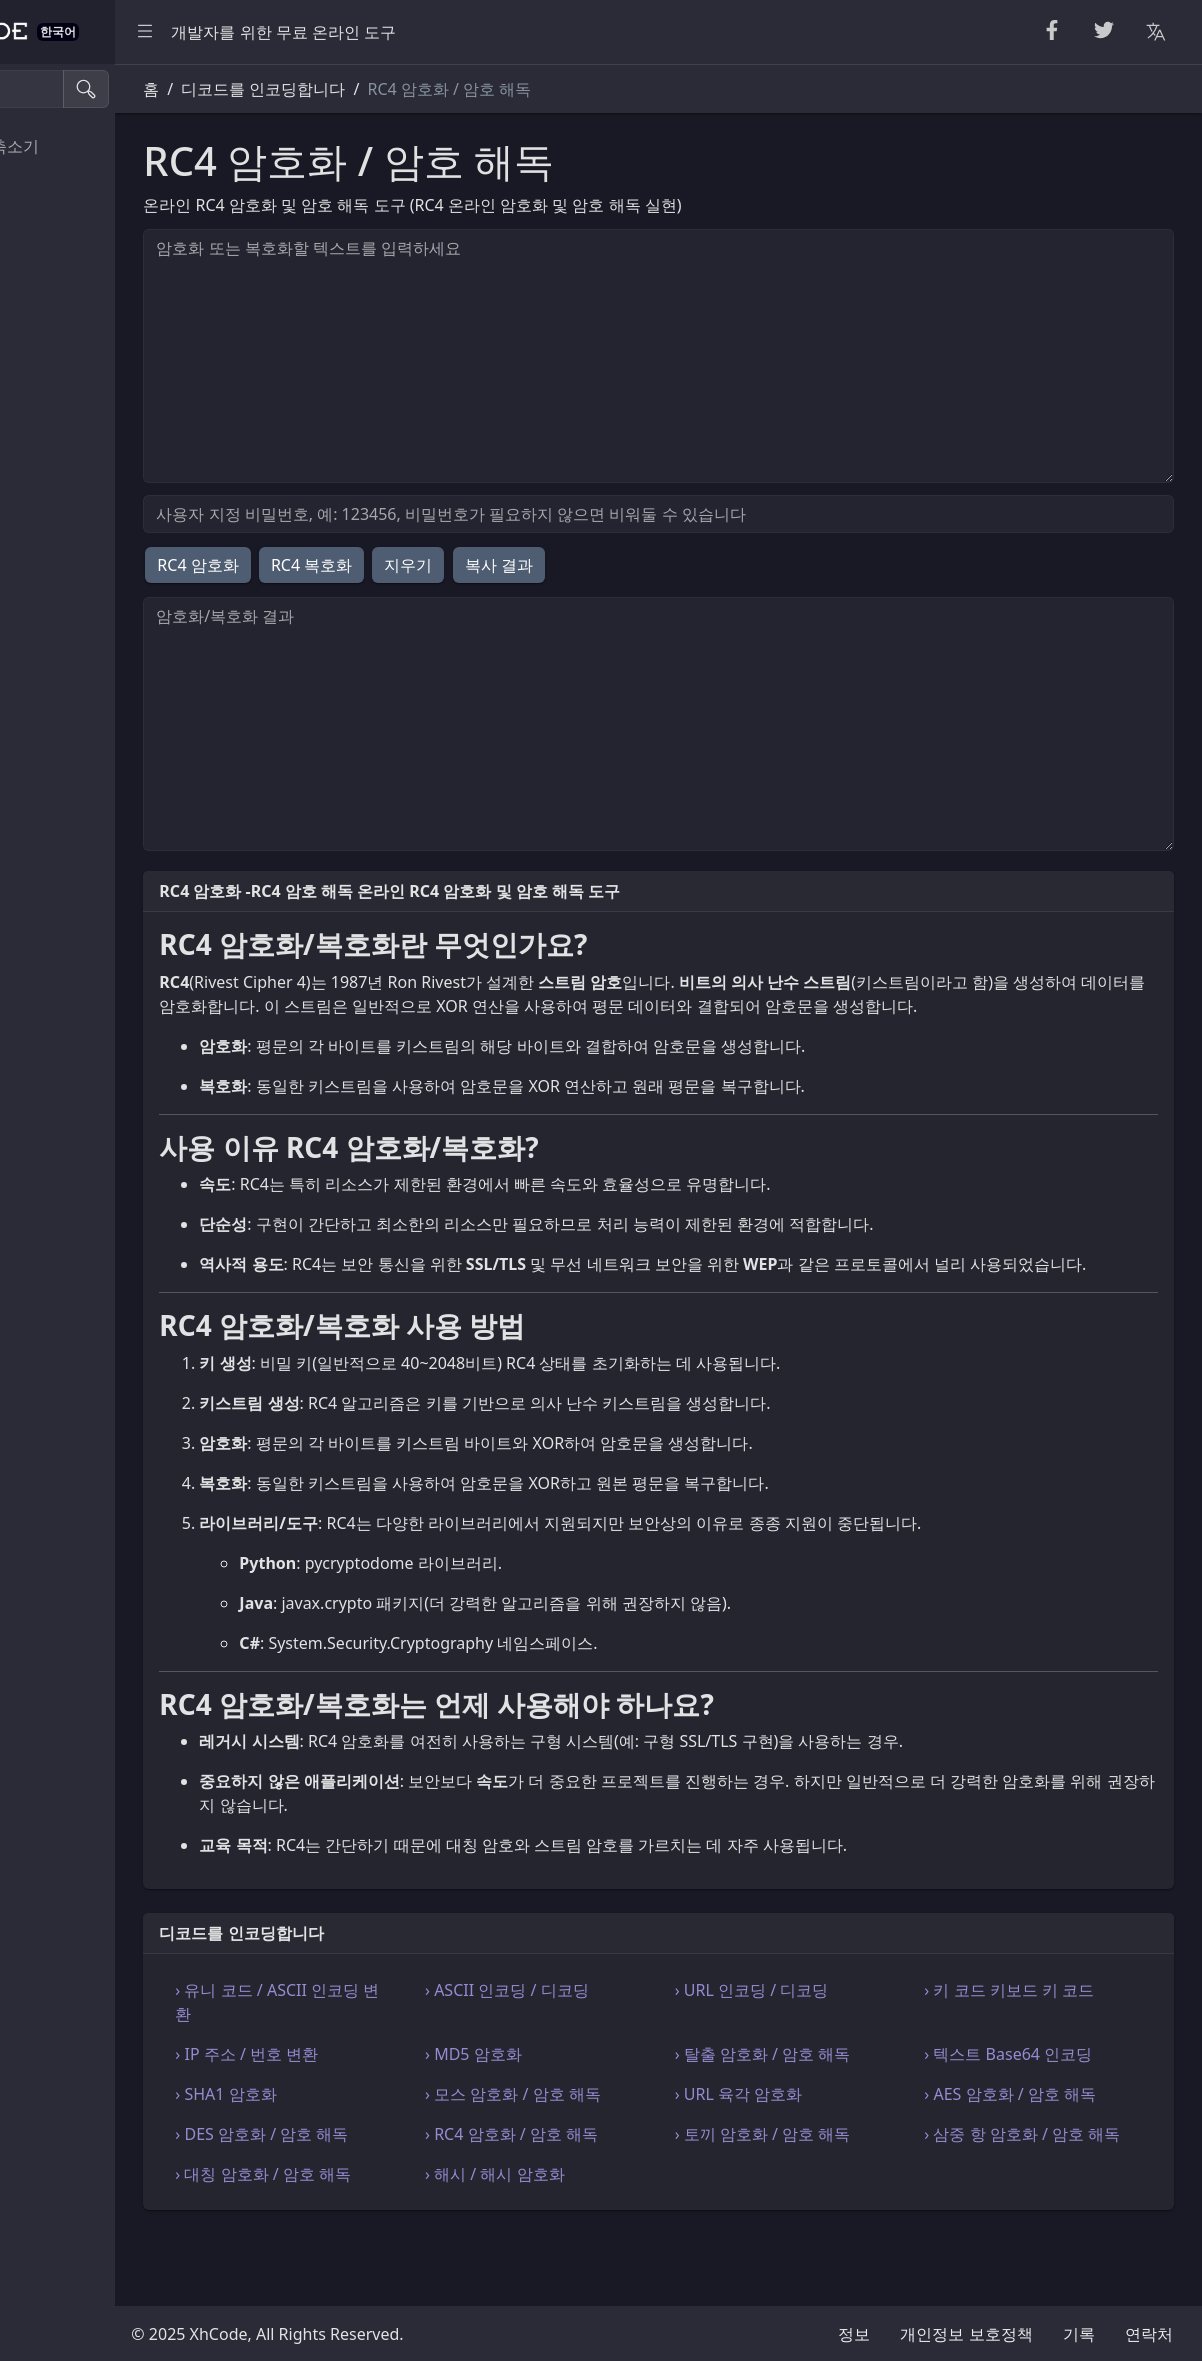  I want to click on › IP 주소 / 번호 변환, so click(403, 2102).